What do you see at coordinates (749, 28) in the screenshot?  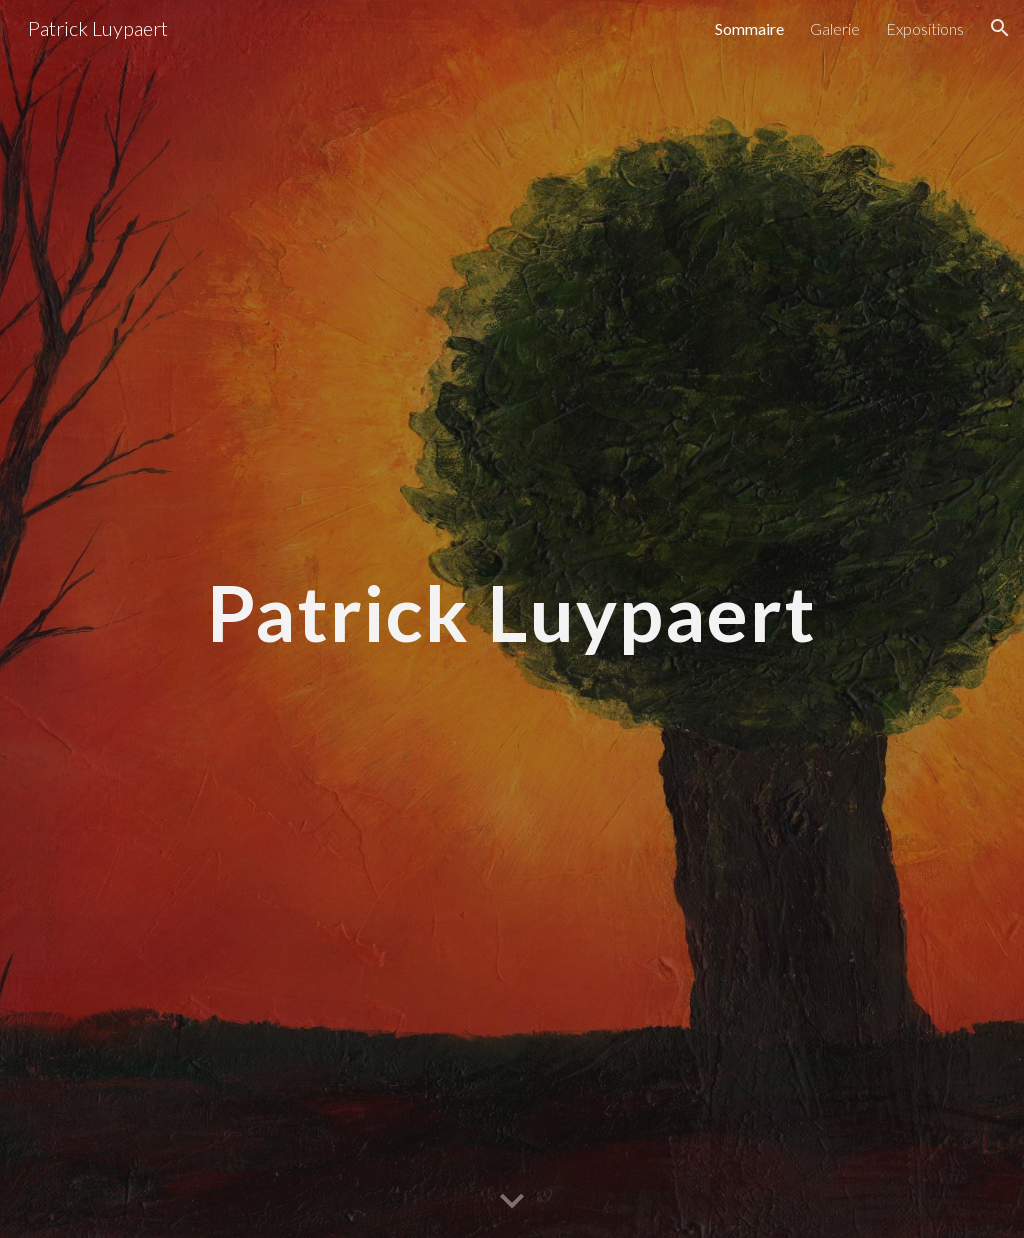 I see `Sommaire [link]` at bounding box center [749, 28].